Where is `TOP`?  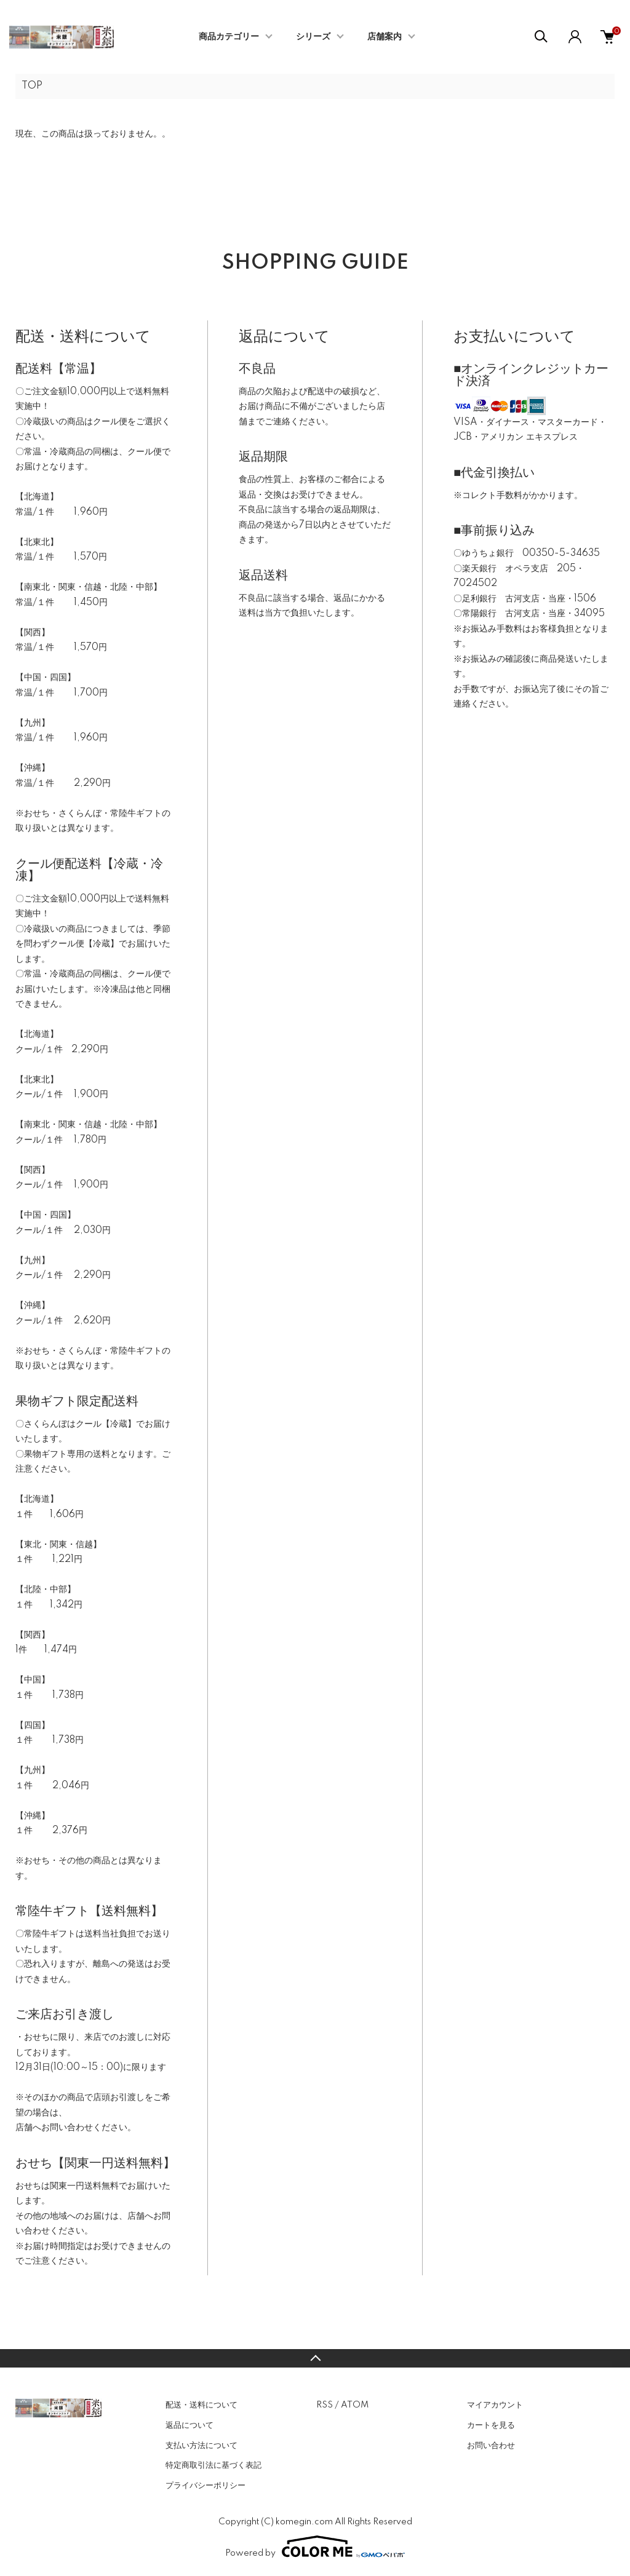 TOP is located at coordinates (32, 86).